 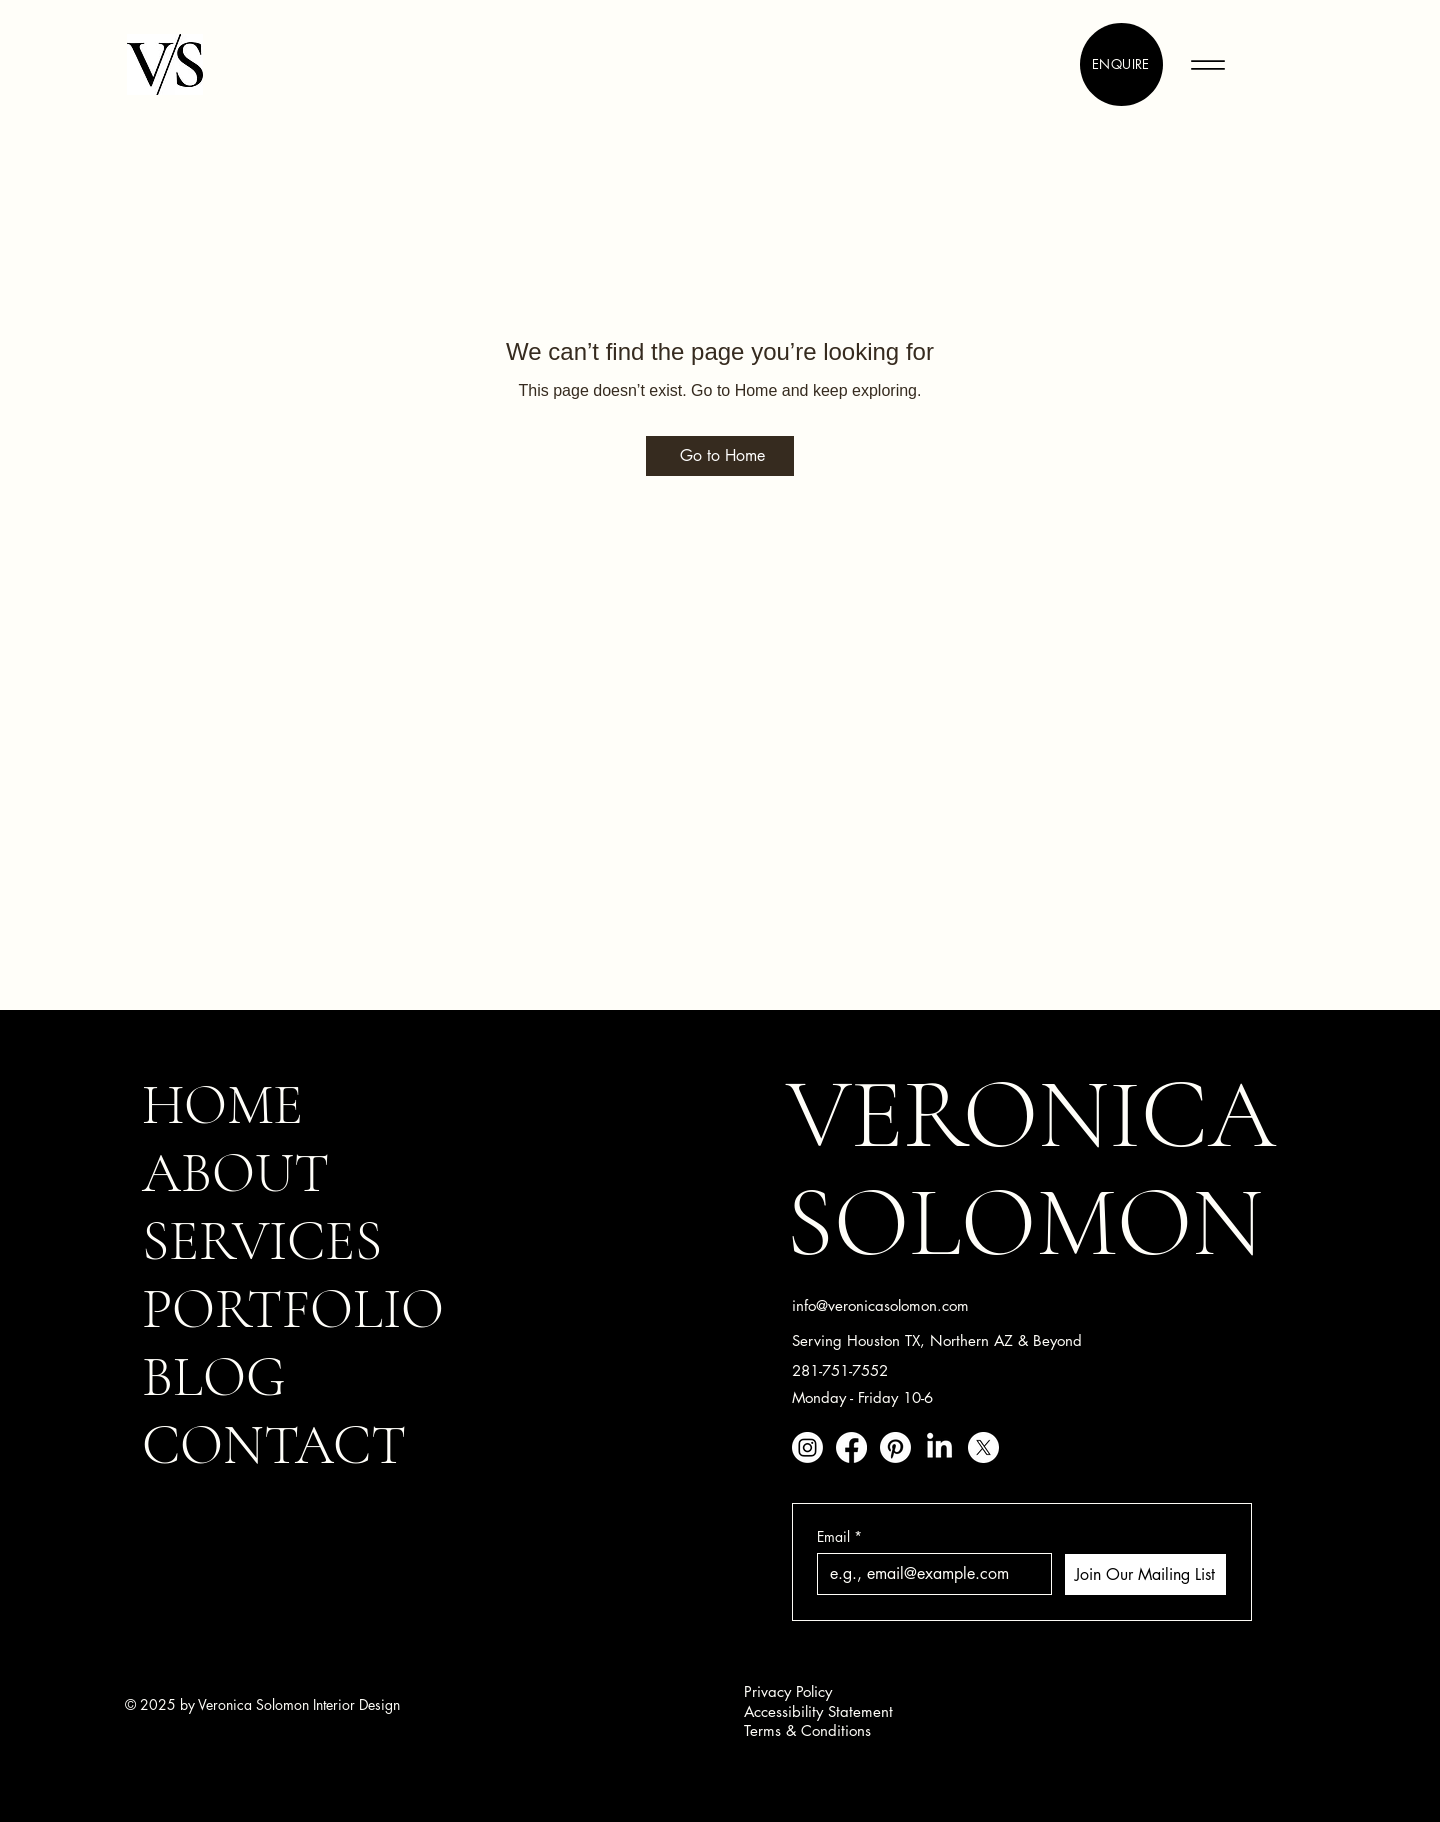 I want to click on PORTFOLIO, so click(x=293, y=1309).